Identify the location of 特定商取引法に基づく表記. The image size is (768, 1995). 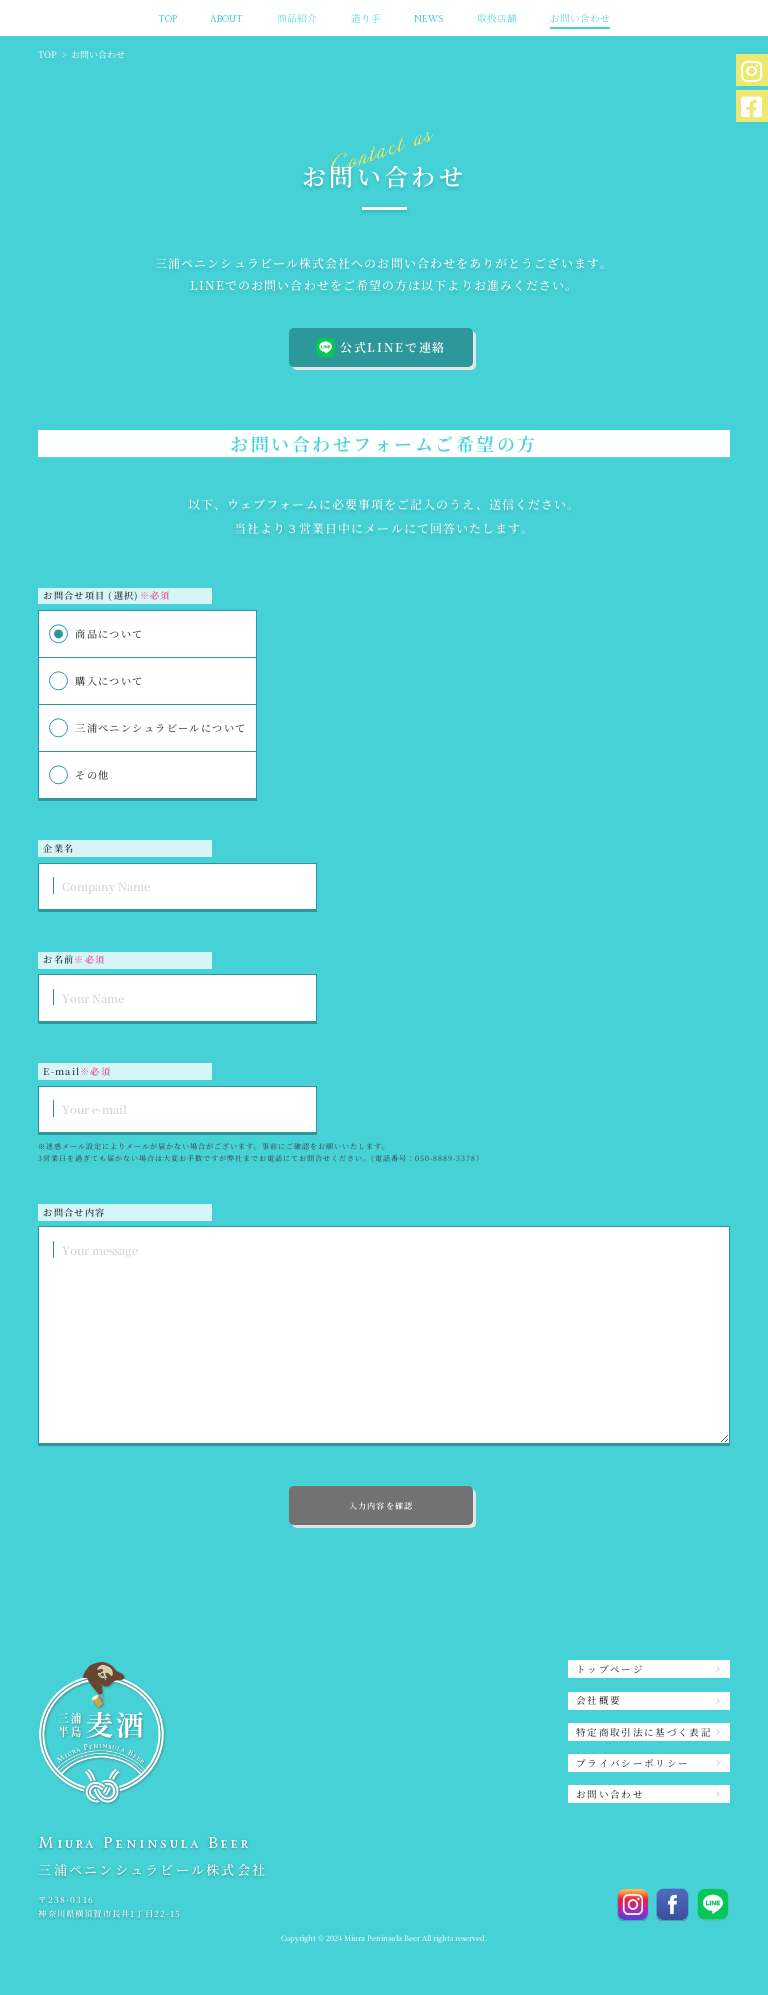
(644, 1732).